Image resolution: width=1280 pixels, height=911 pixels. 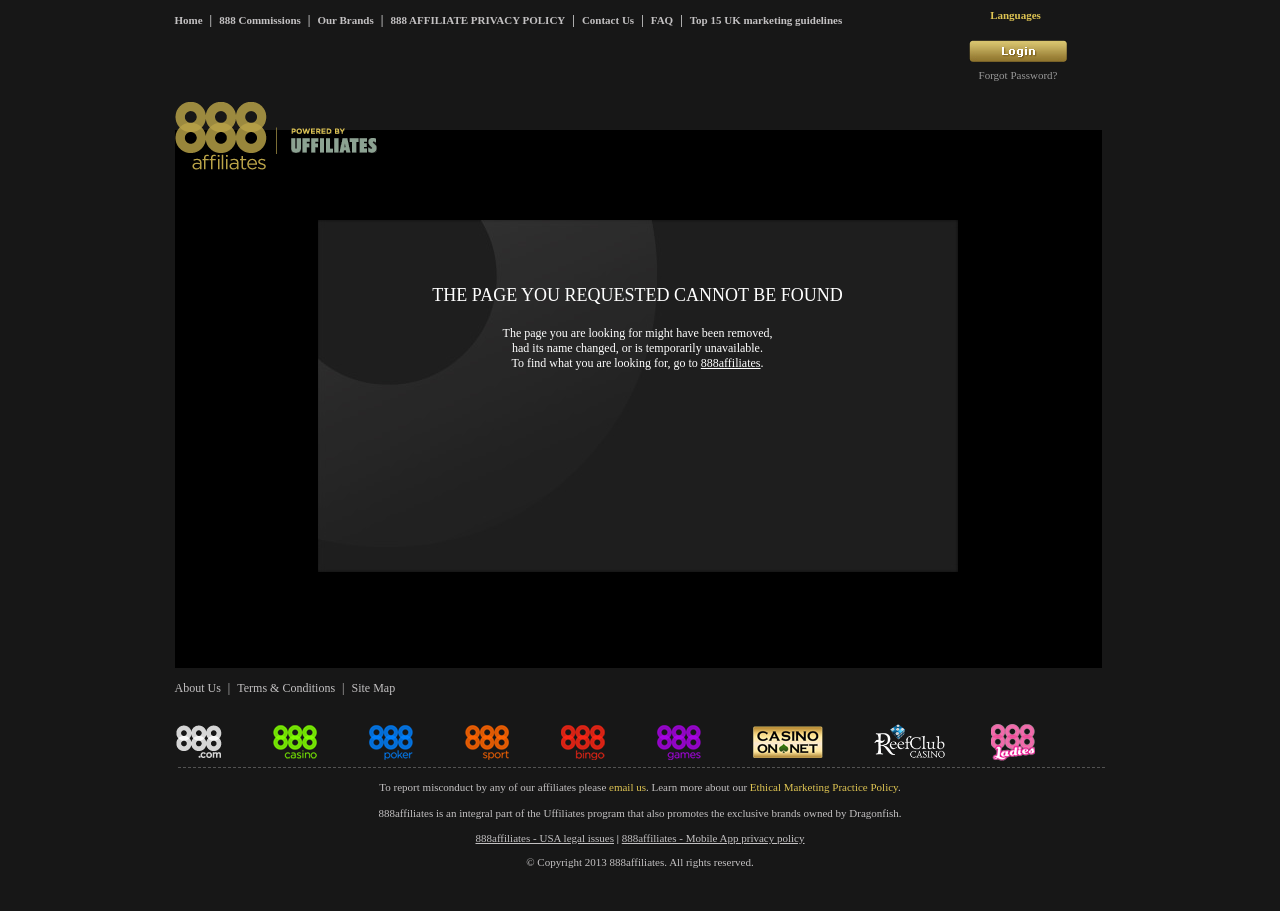 I want to click on FAQ, so click(x=662, y=20).